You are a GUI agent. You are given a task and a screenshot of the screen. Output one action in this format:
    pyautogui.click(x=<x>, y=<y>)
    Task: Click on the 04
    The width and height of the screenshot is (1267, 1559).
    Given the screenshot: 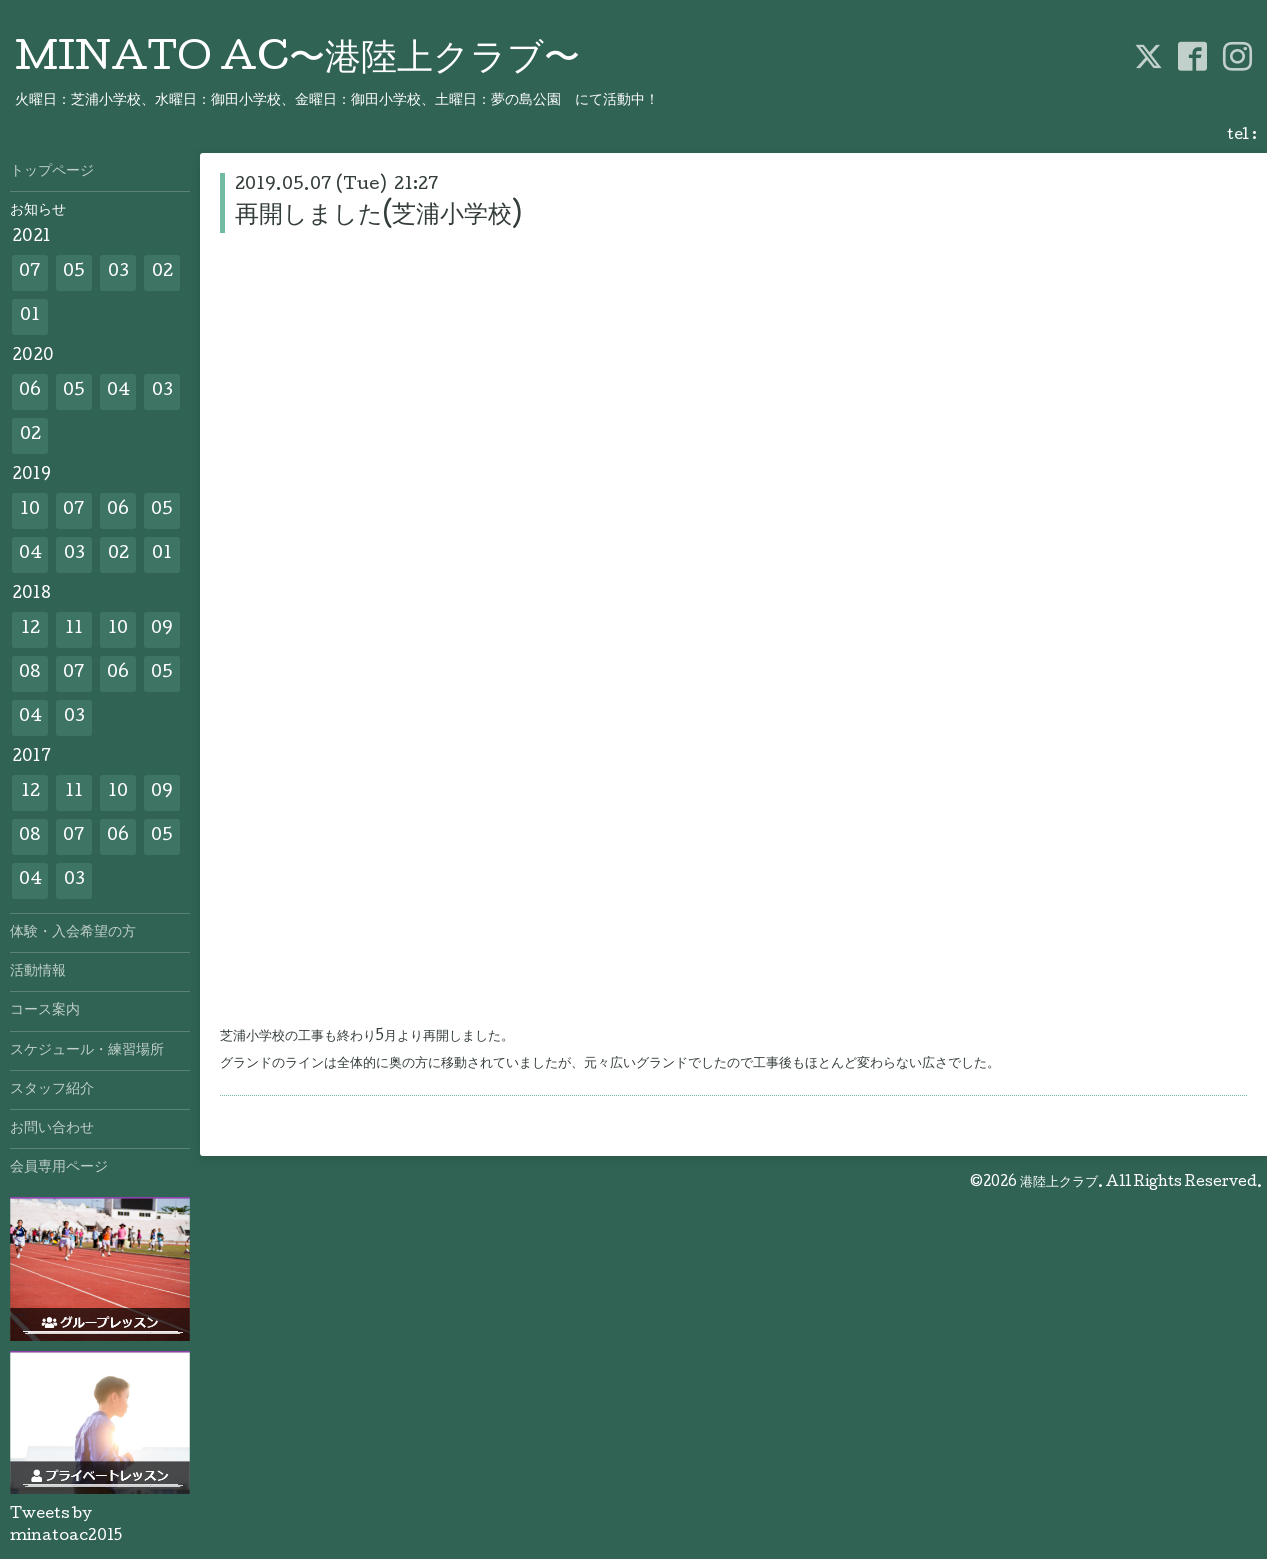 What is the action you would take?
    pyautogui.click(x=118, y=391)
    